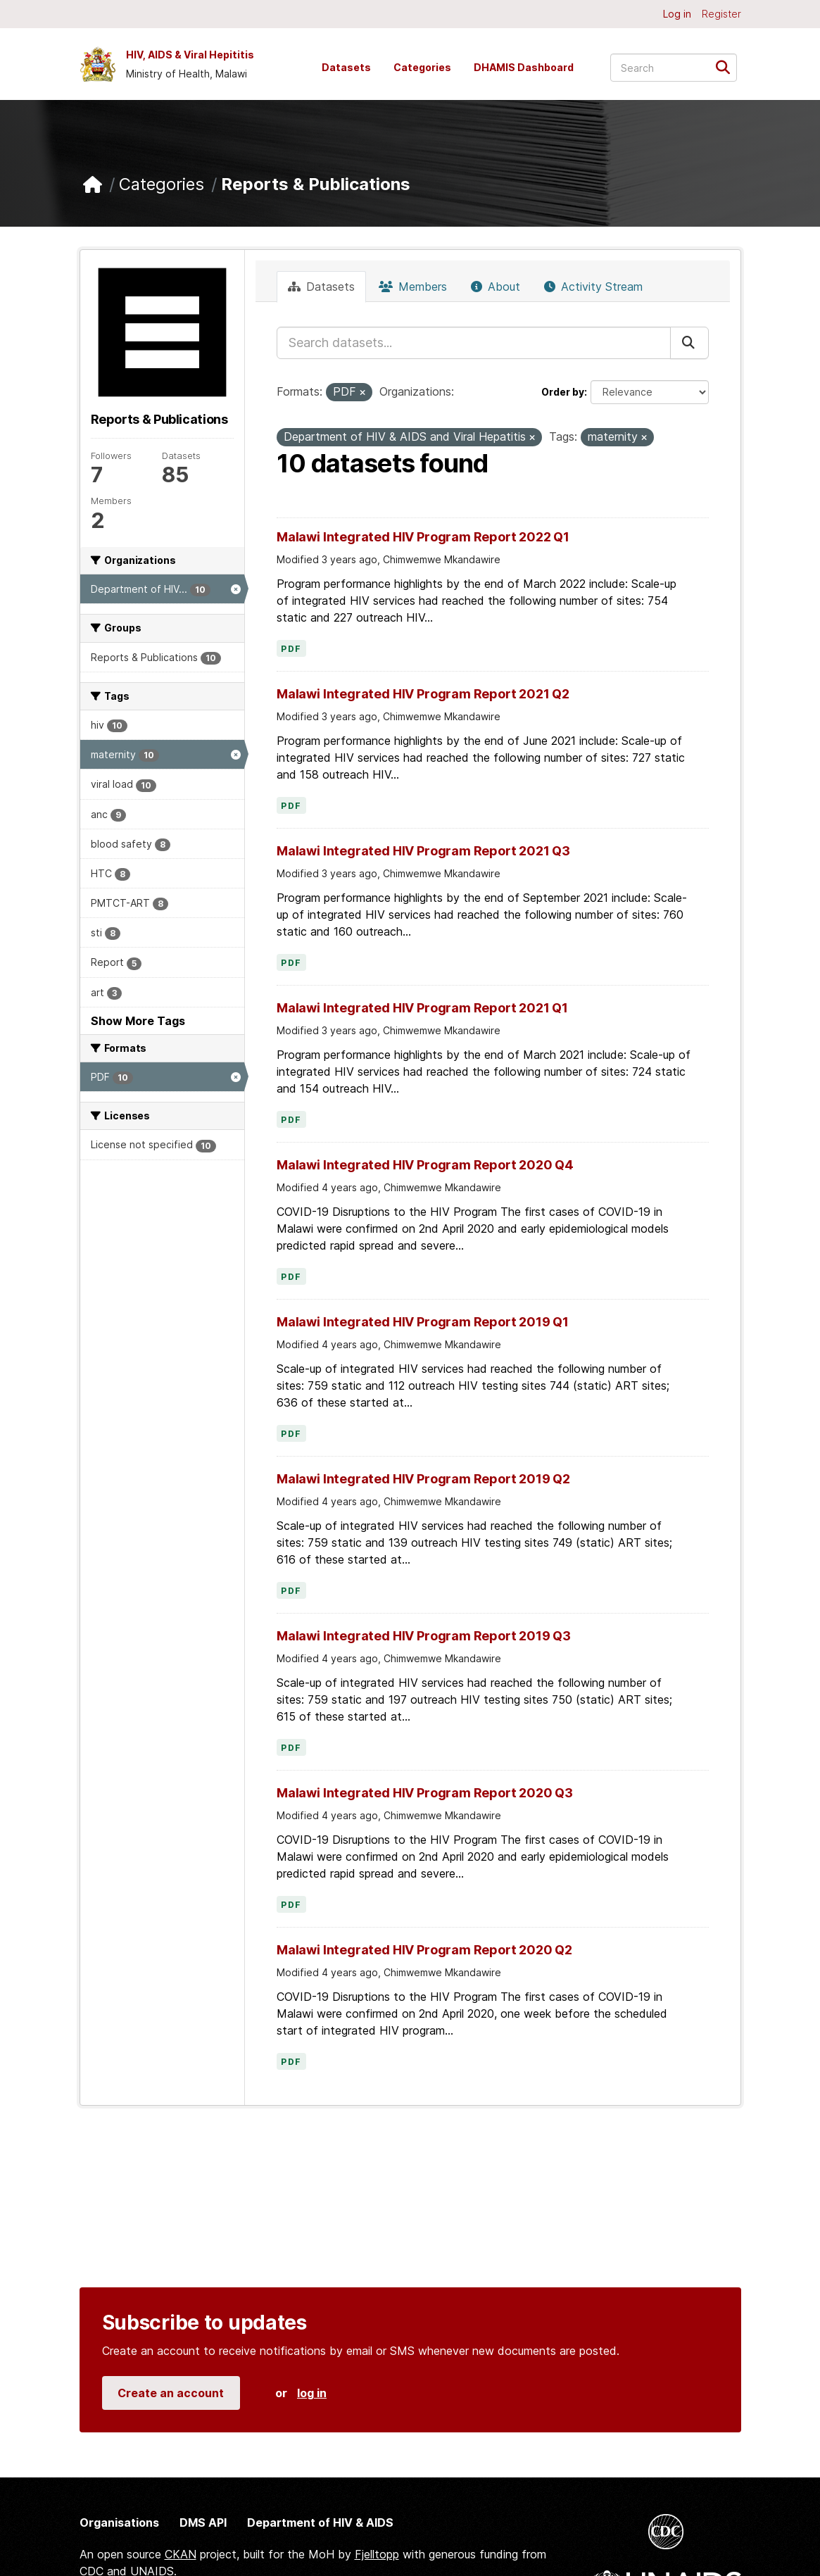 The width and height of the screenshot is (820, 2576). Describe the element at coordinates (425, 1164) in the screenshot. I see `Malawi Integrated HIV Program Report 2020 Q4` at that location.